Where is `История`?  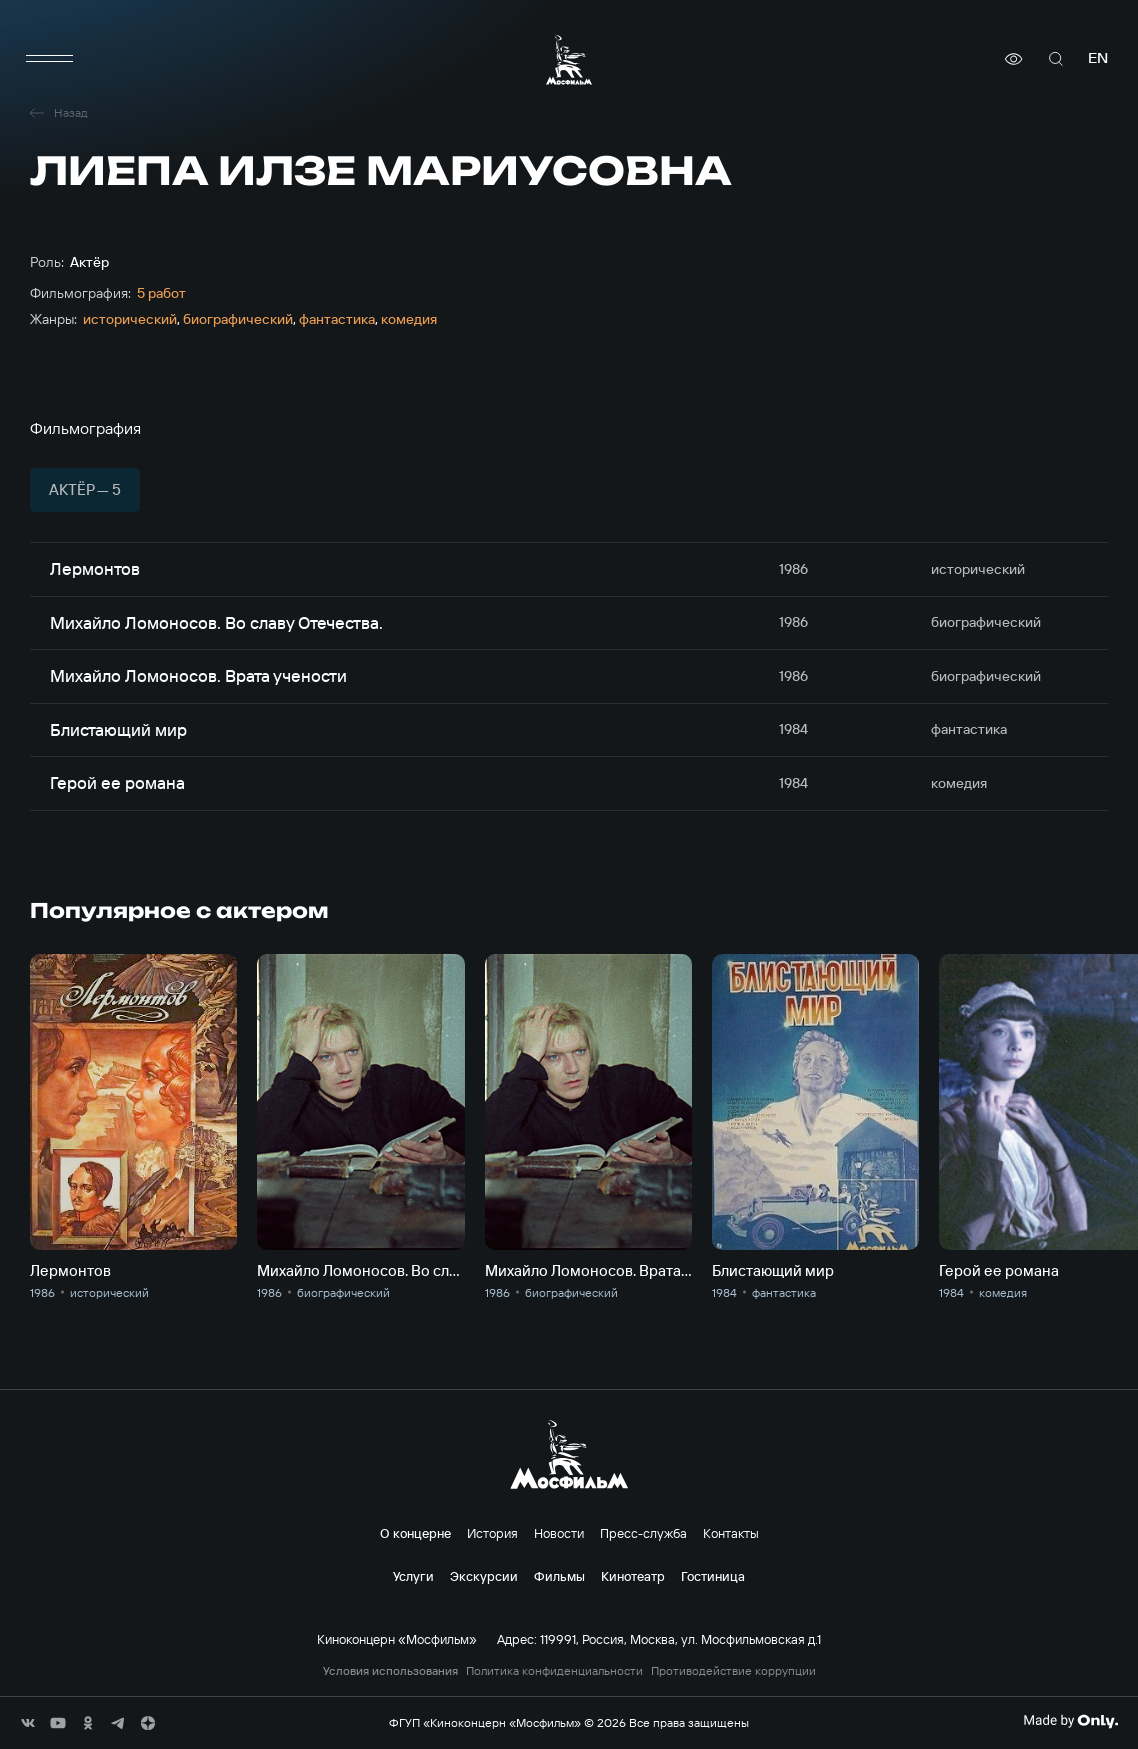
История is located at coordinates (492, 1533).